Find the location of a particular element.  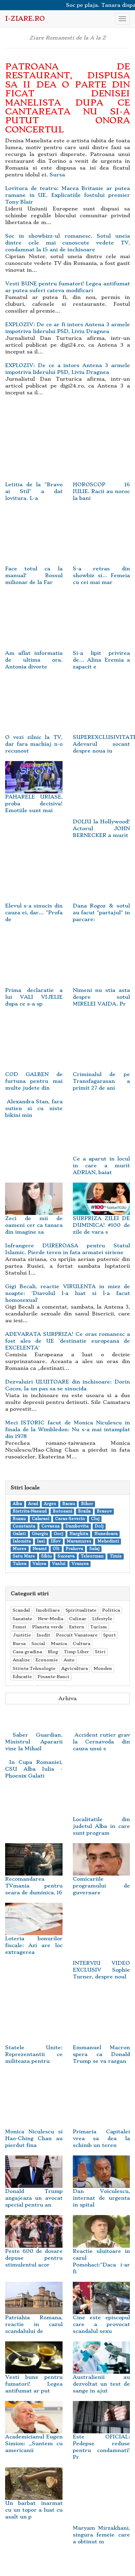

Imobiliare is located at coordinates (48, 1610).